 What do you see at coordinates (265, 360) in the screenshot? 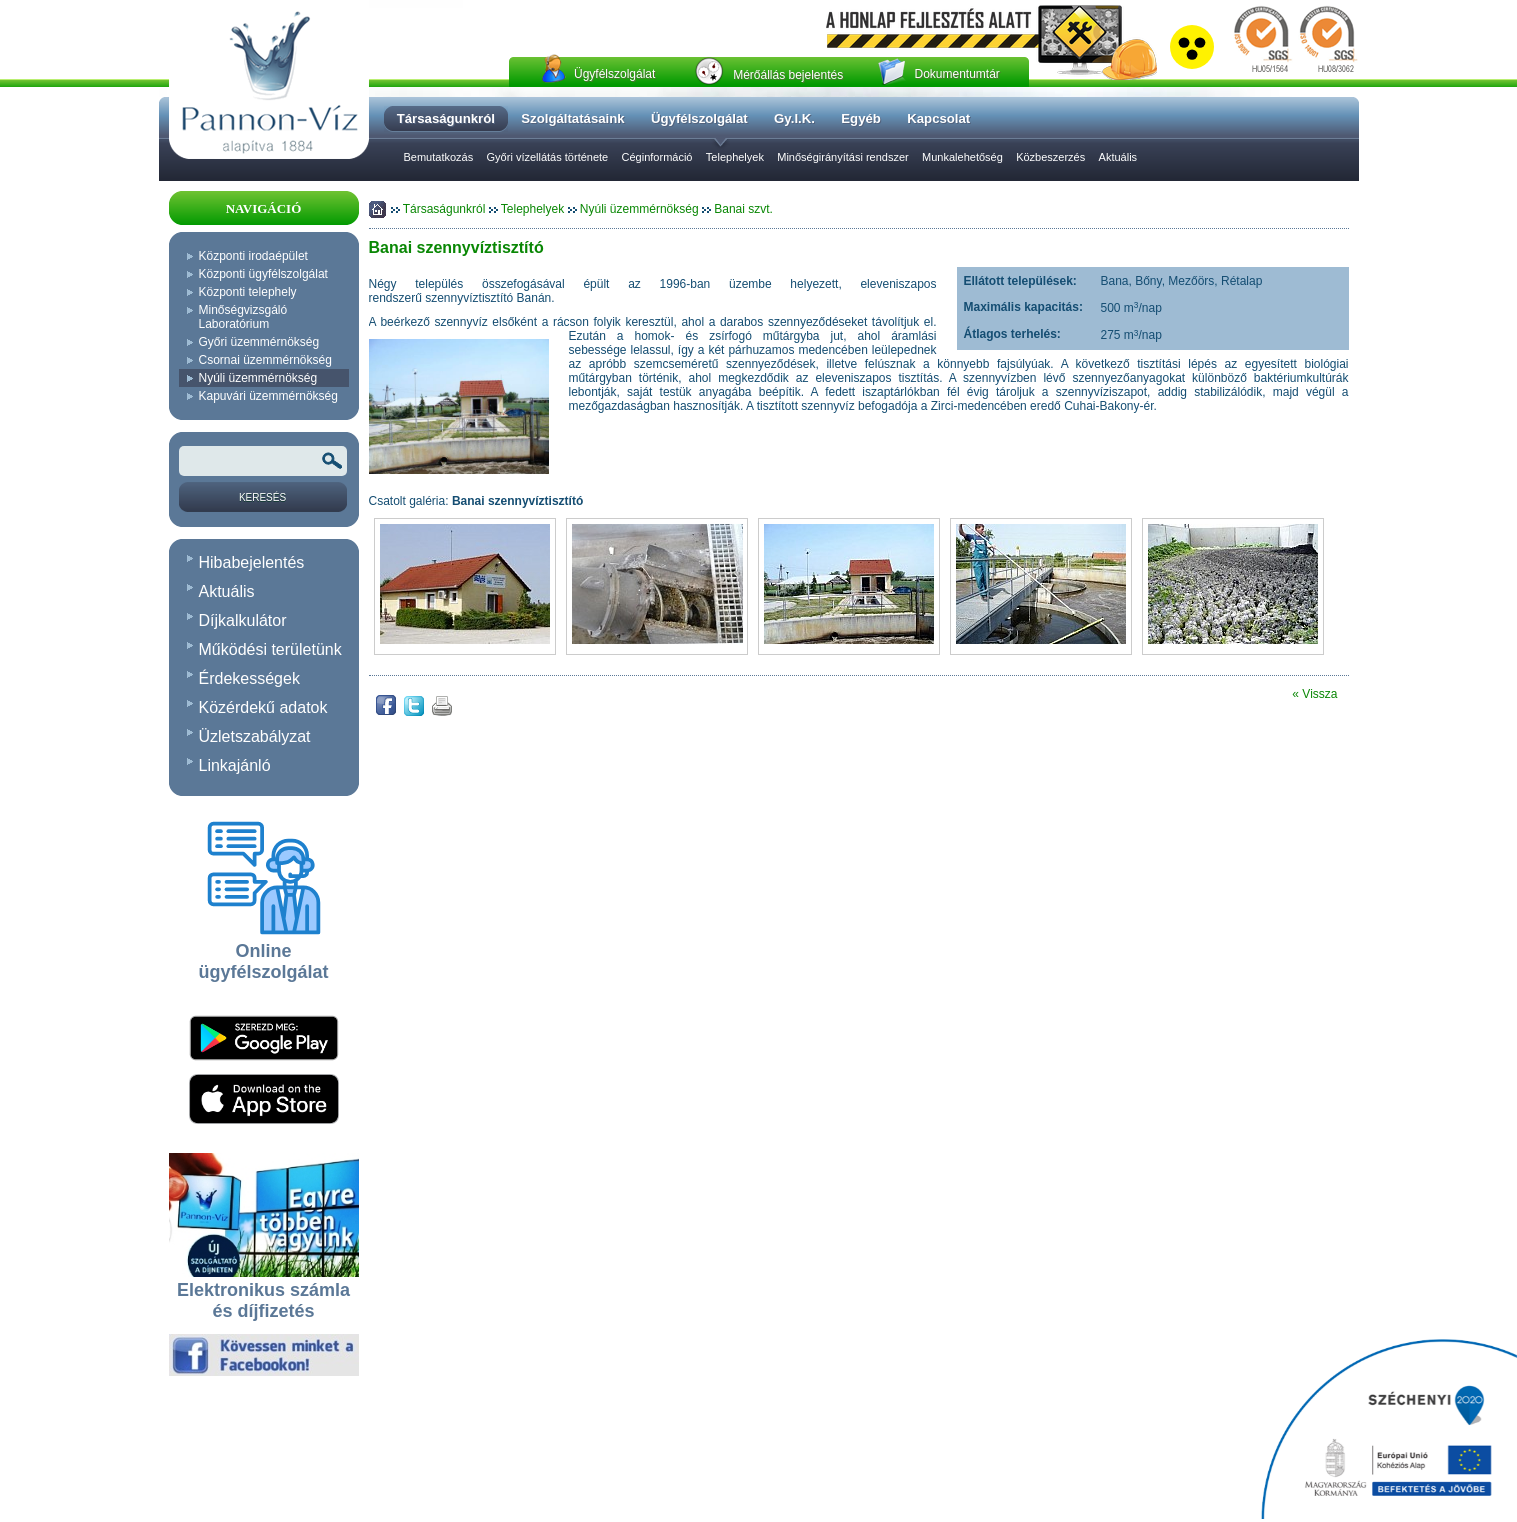
I see `Csornai üzemmérnökség` at bounding box center [265, 360].